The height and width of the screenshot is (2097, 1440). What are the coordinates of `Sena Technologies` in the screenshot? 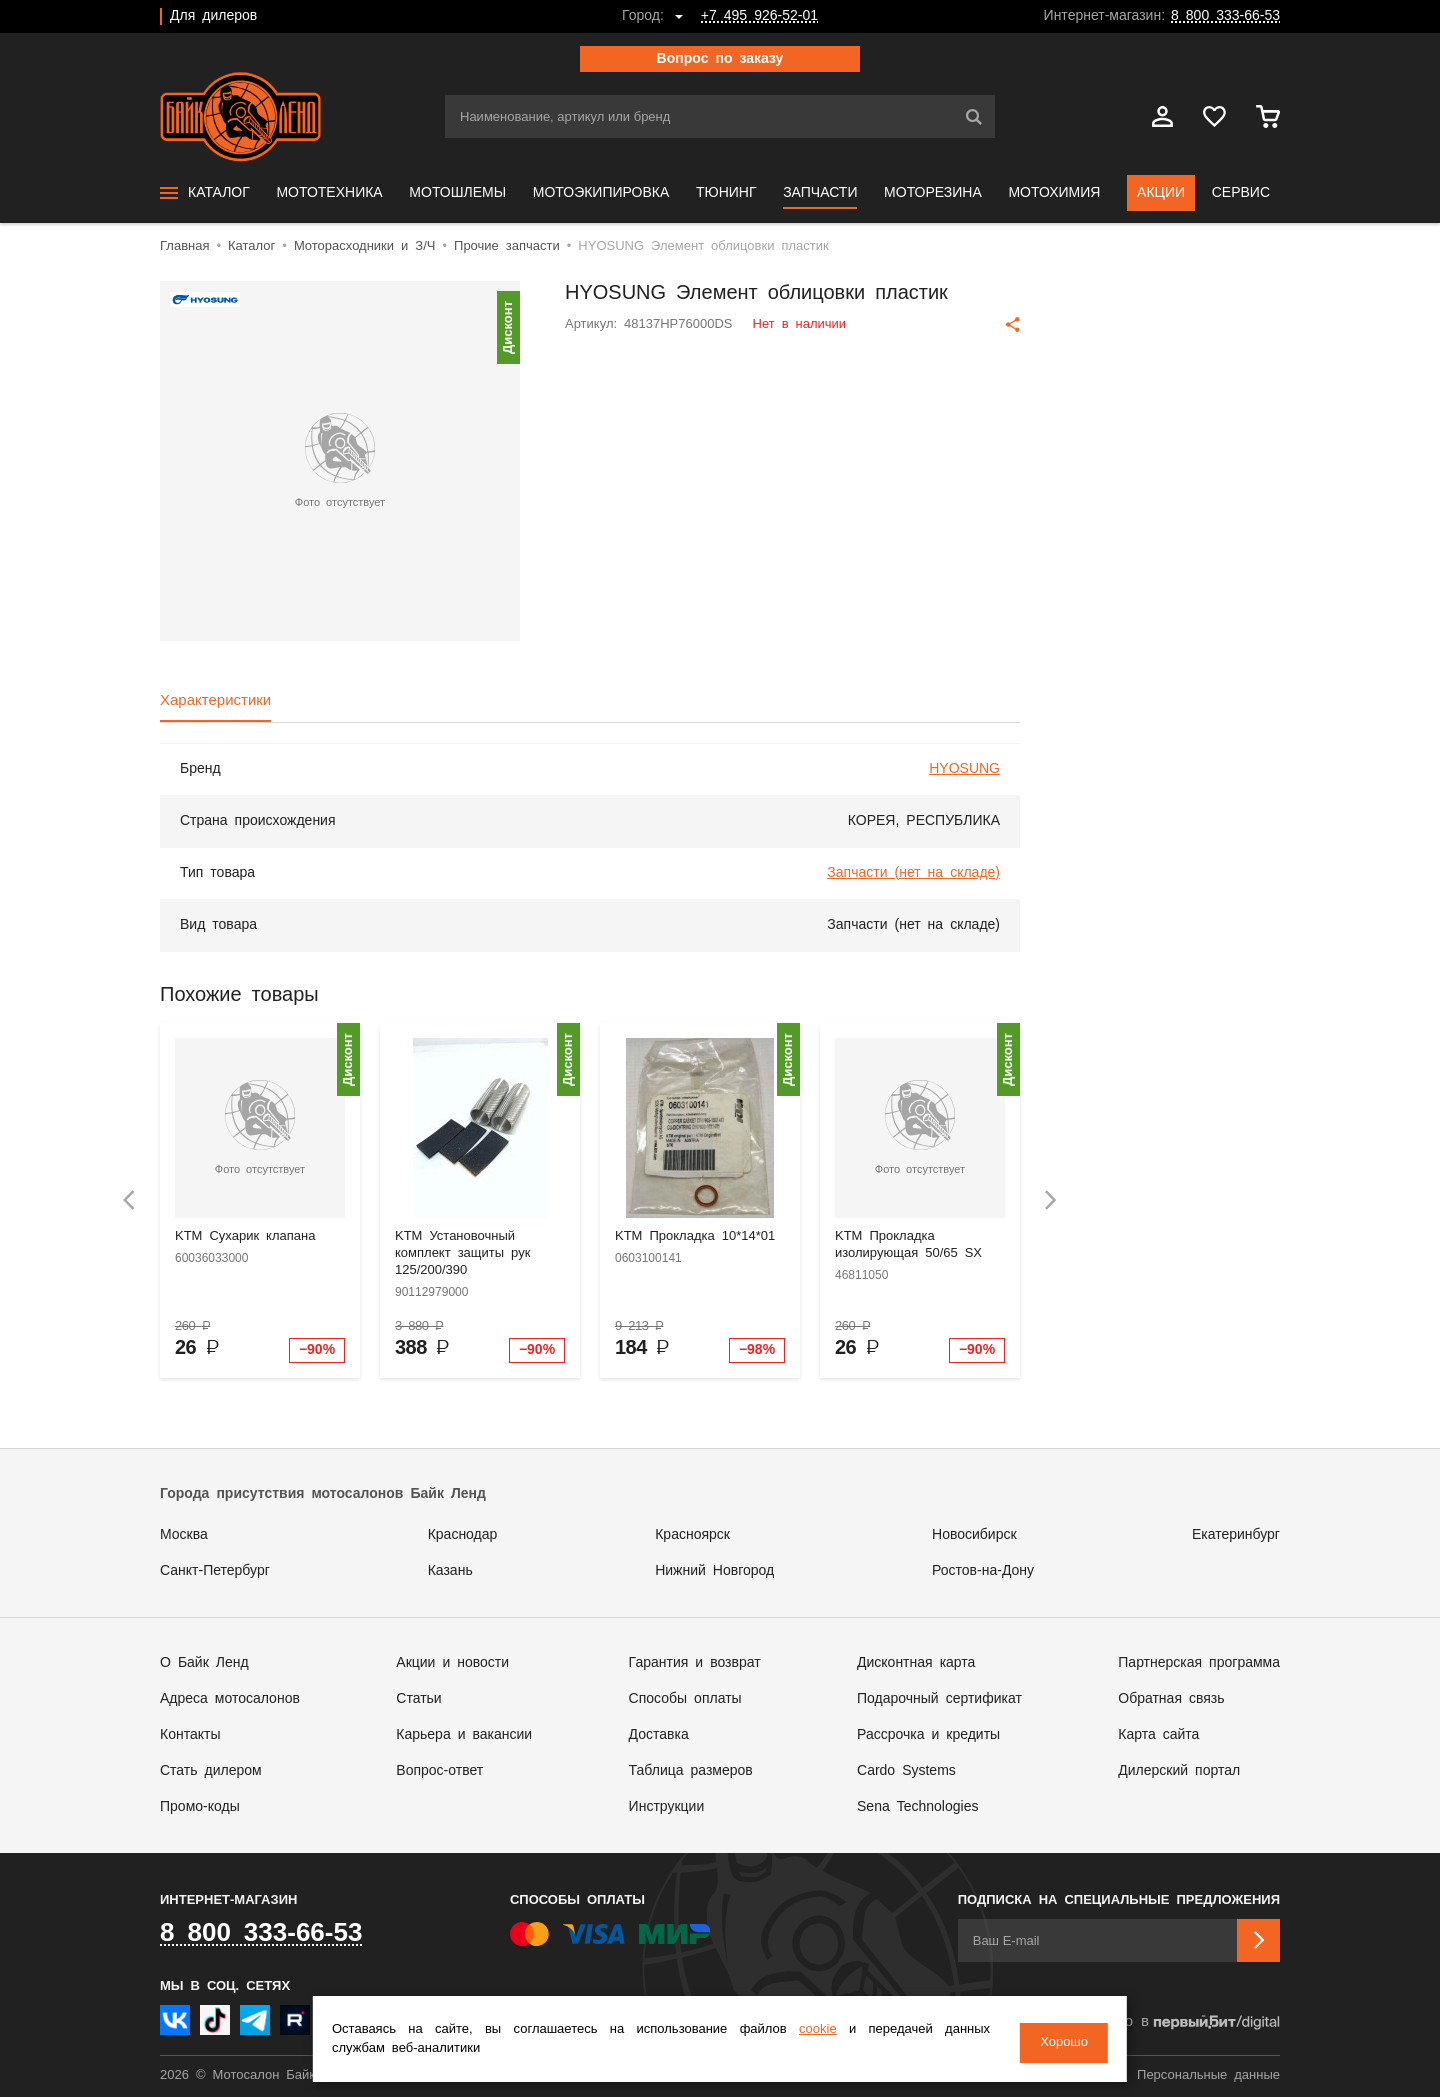 It's located at (917, 1807).